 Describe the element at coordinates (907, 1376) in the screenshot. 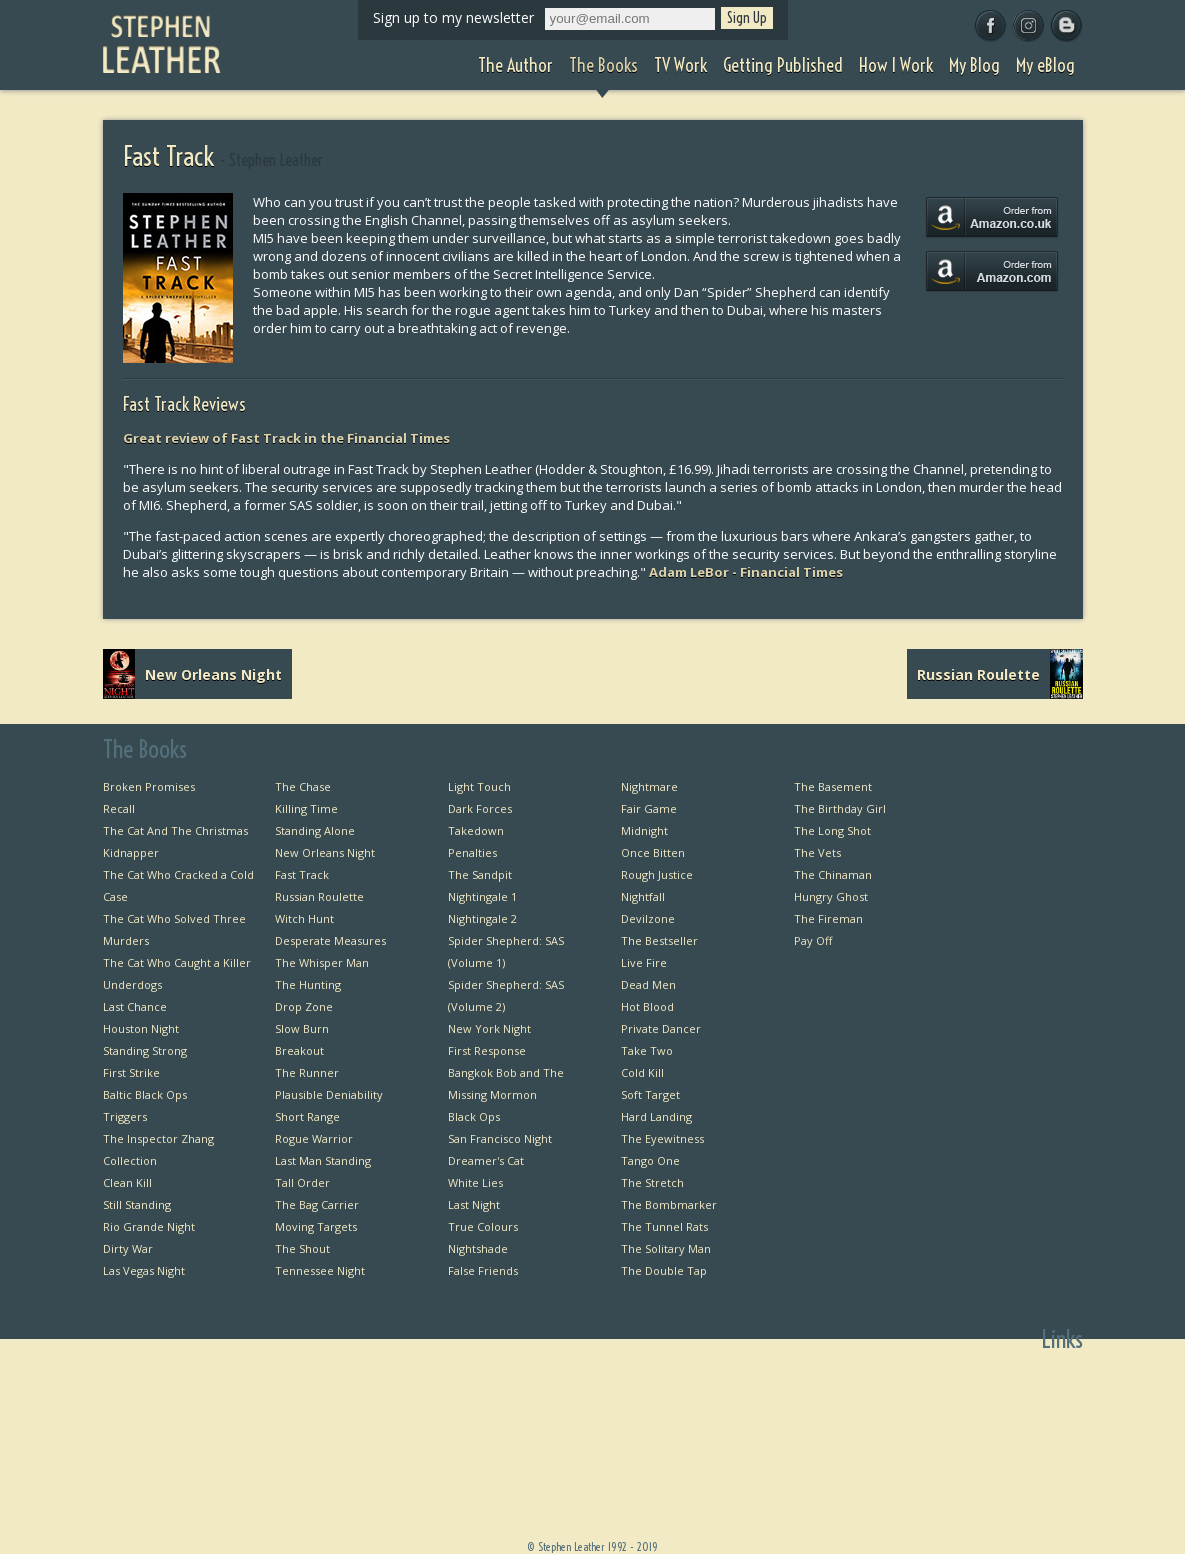

I see `Home` at that location.